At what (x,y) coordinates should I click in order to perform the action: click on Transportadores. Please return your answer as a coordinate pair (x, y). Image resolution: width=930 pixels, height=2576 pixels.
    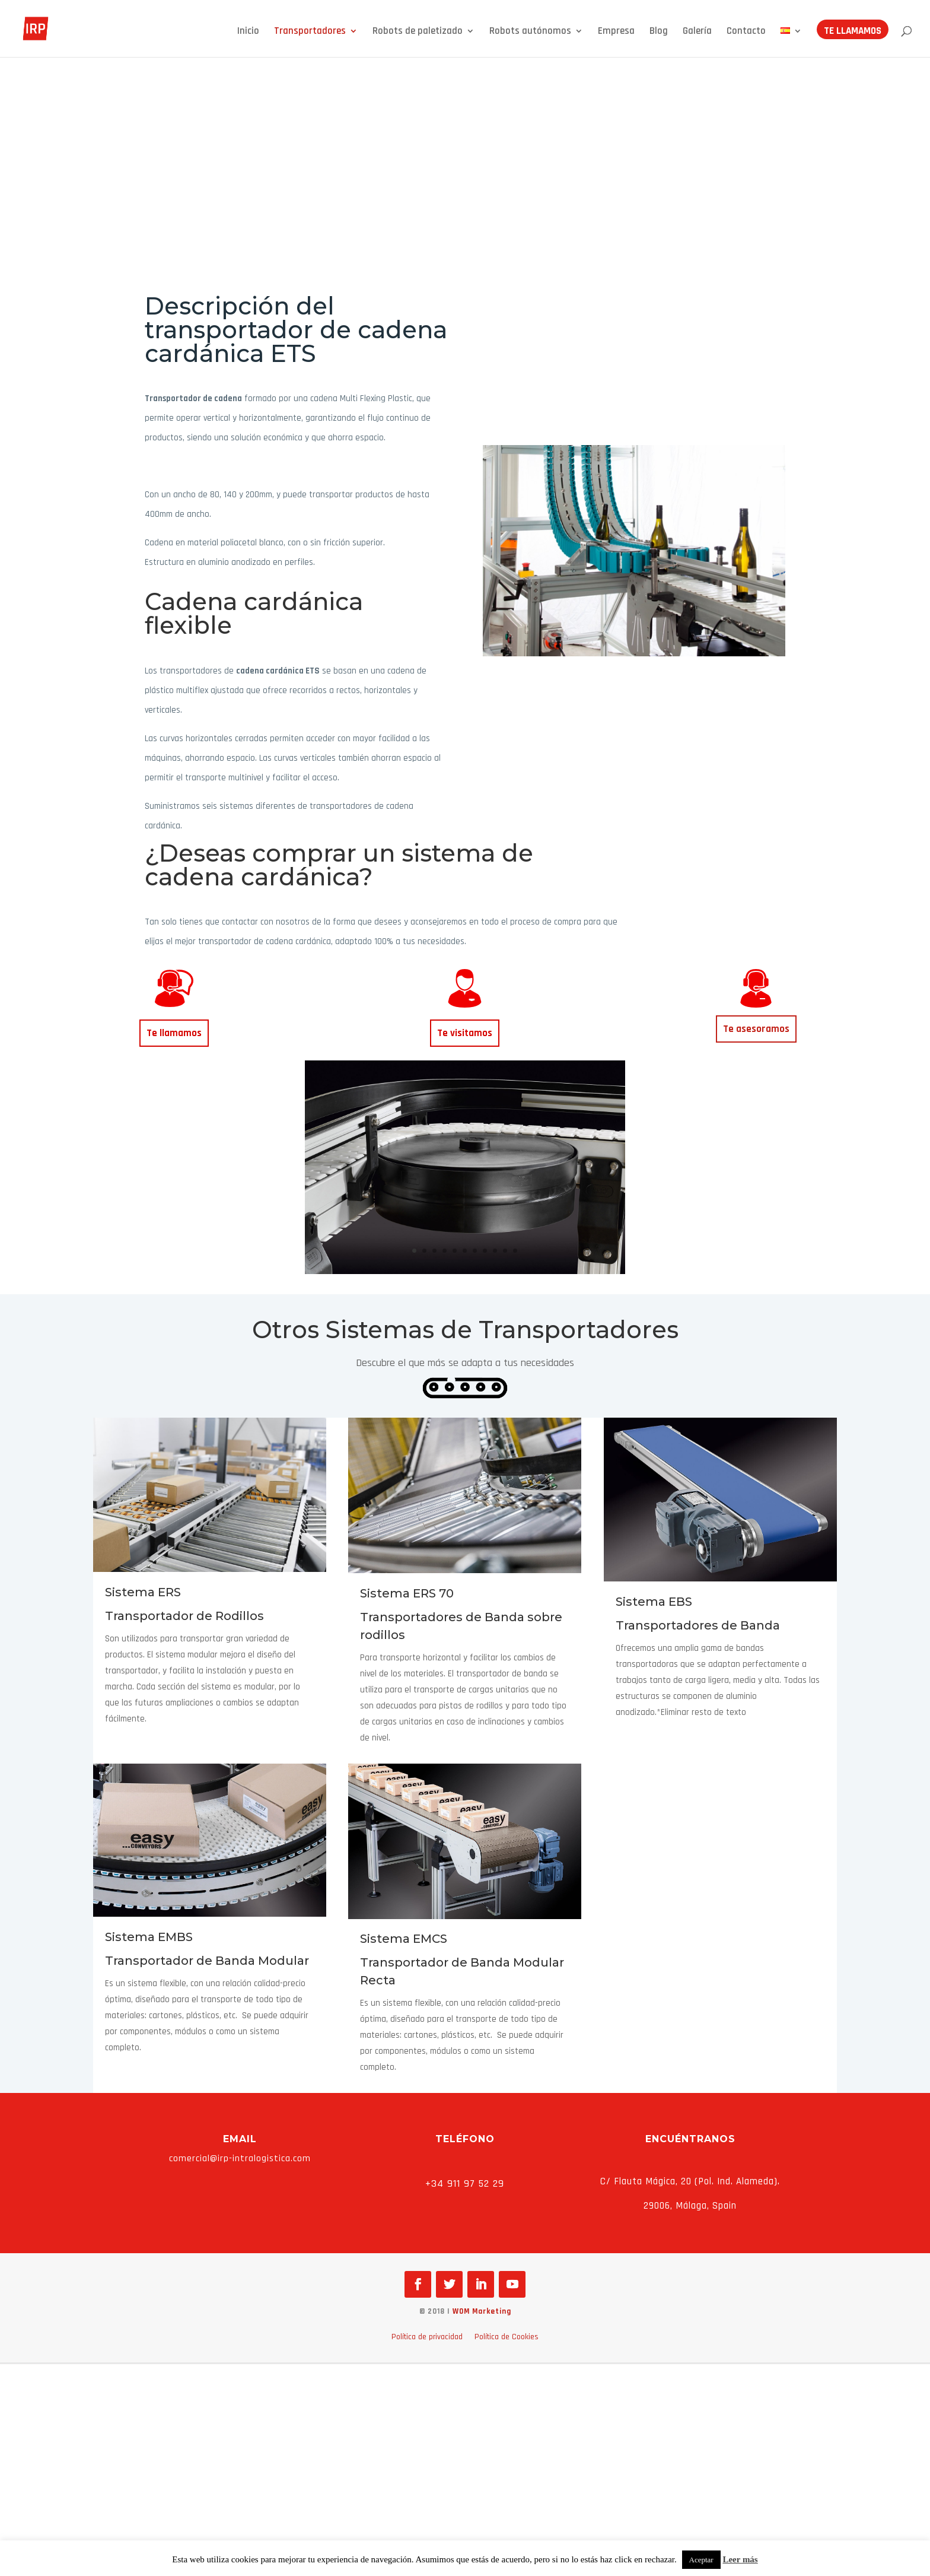
    Looking at the image, I should click on (310, 34).